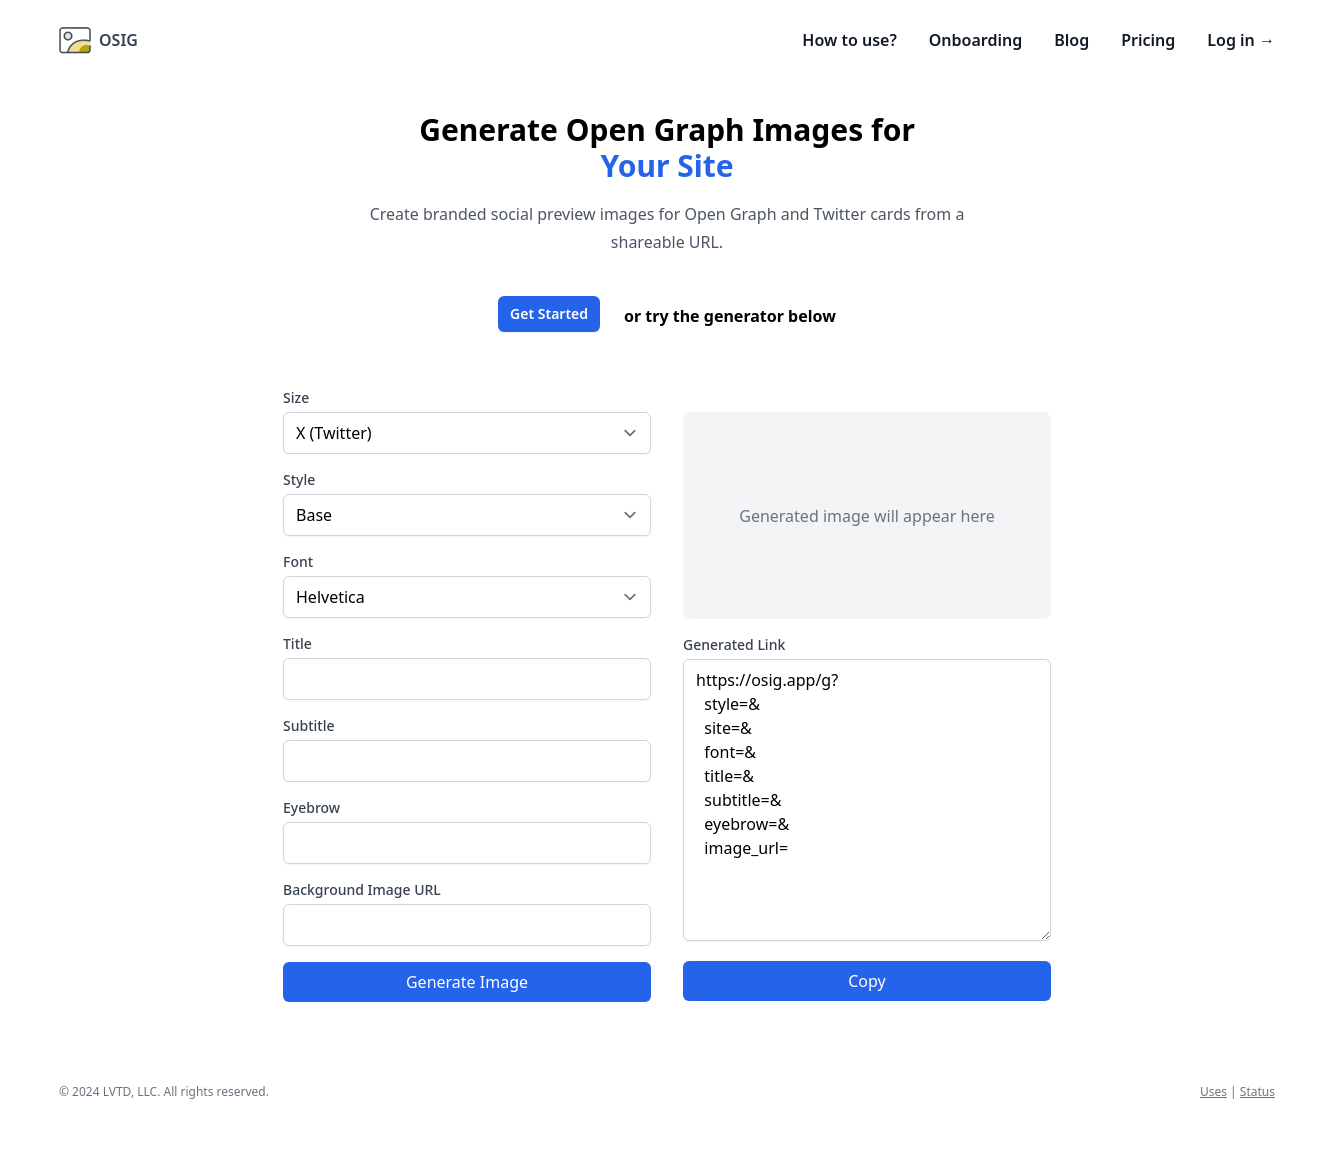 The height and width of the screenshot is (1150, 1334). I want to click on Generated Link, so click(734, 644).